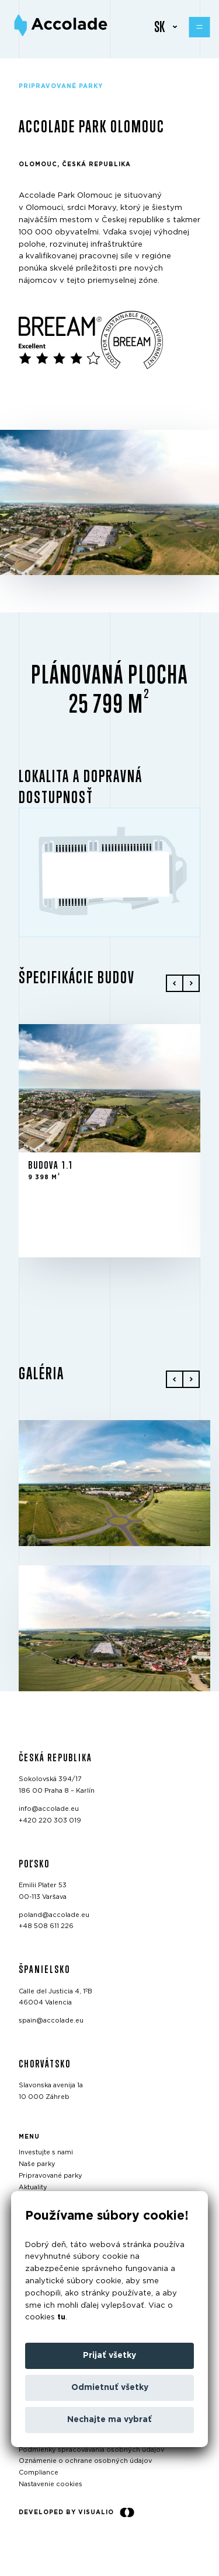 This screenshot has width=219, height=2576. What do you see at coordinates (109, 2355) in the screenshot?
I see `Prijať všetky` at bounding box center [109, 2355].